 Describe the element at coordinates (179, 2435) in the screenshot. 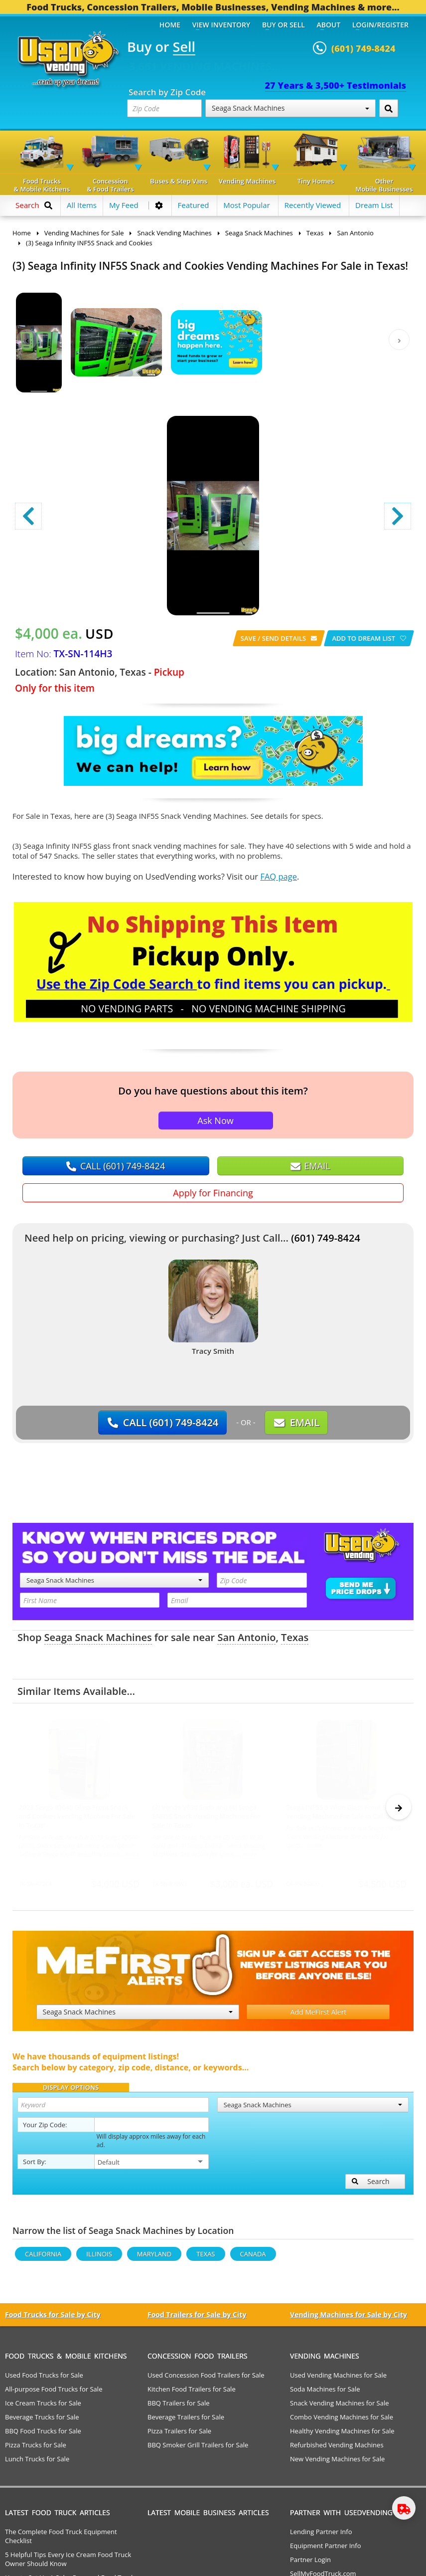

I see `Pizza Trailers for Sale` at that location.